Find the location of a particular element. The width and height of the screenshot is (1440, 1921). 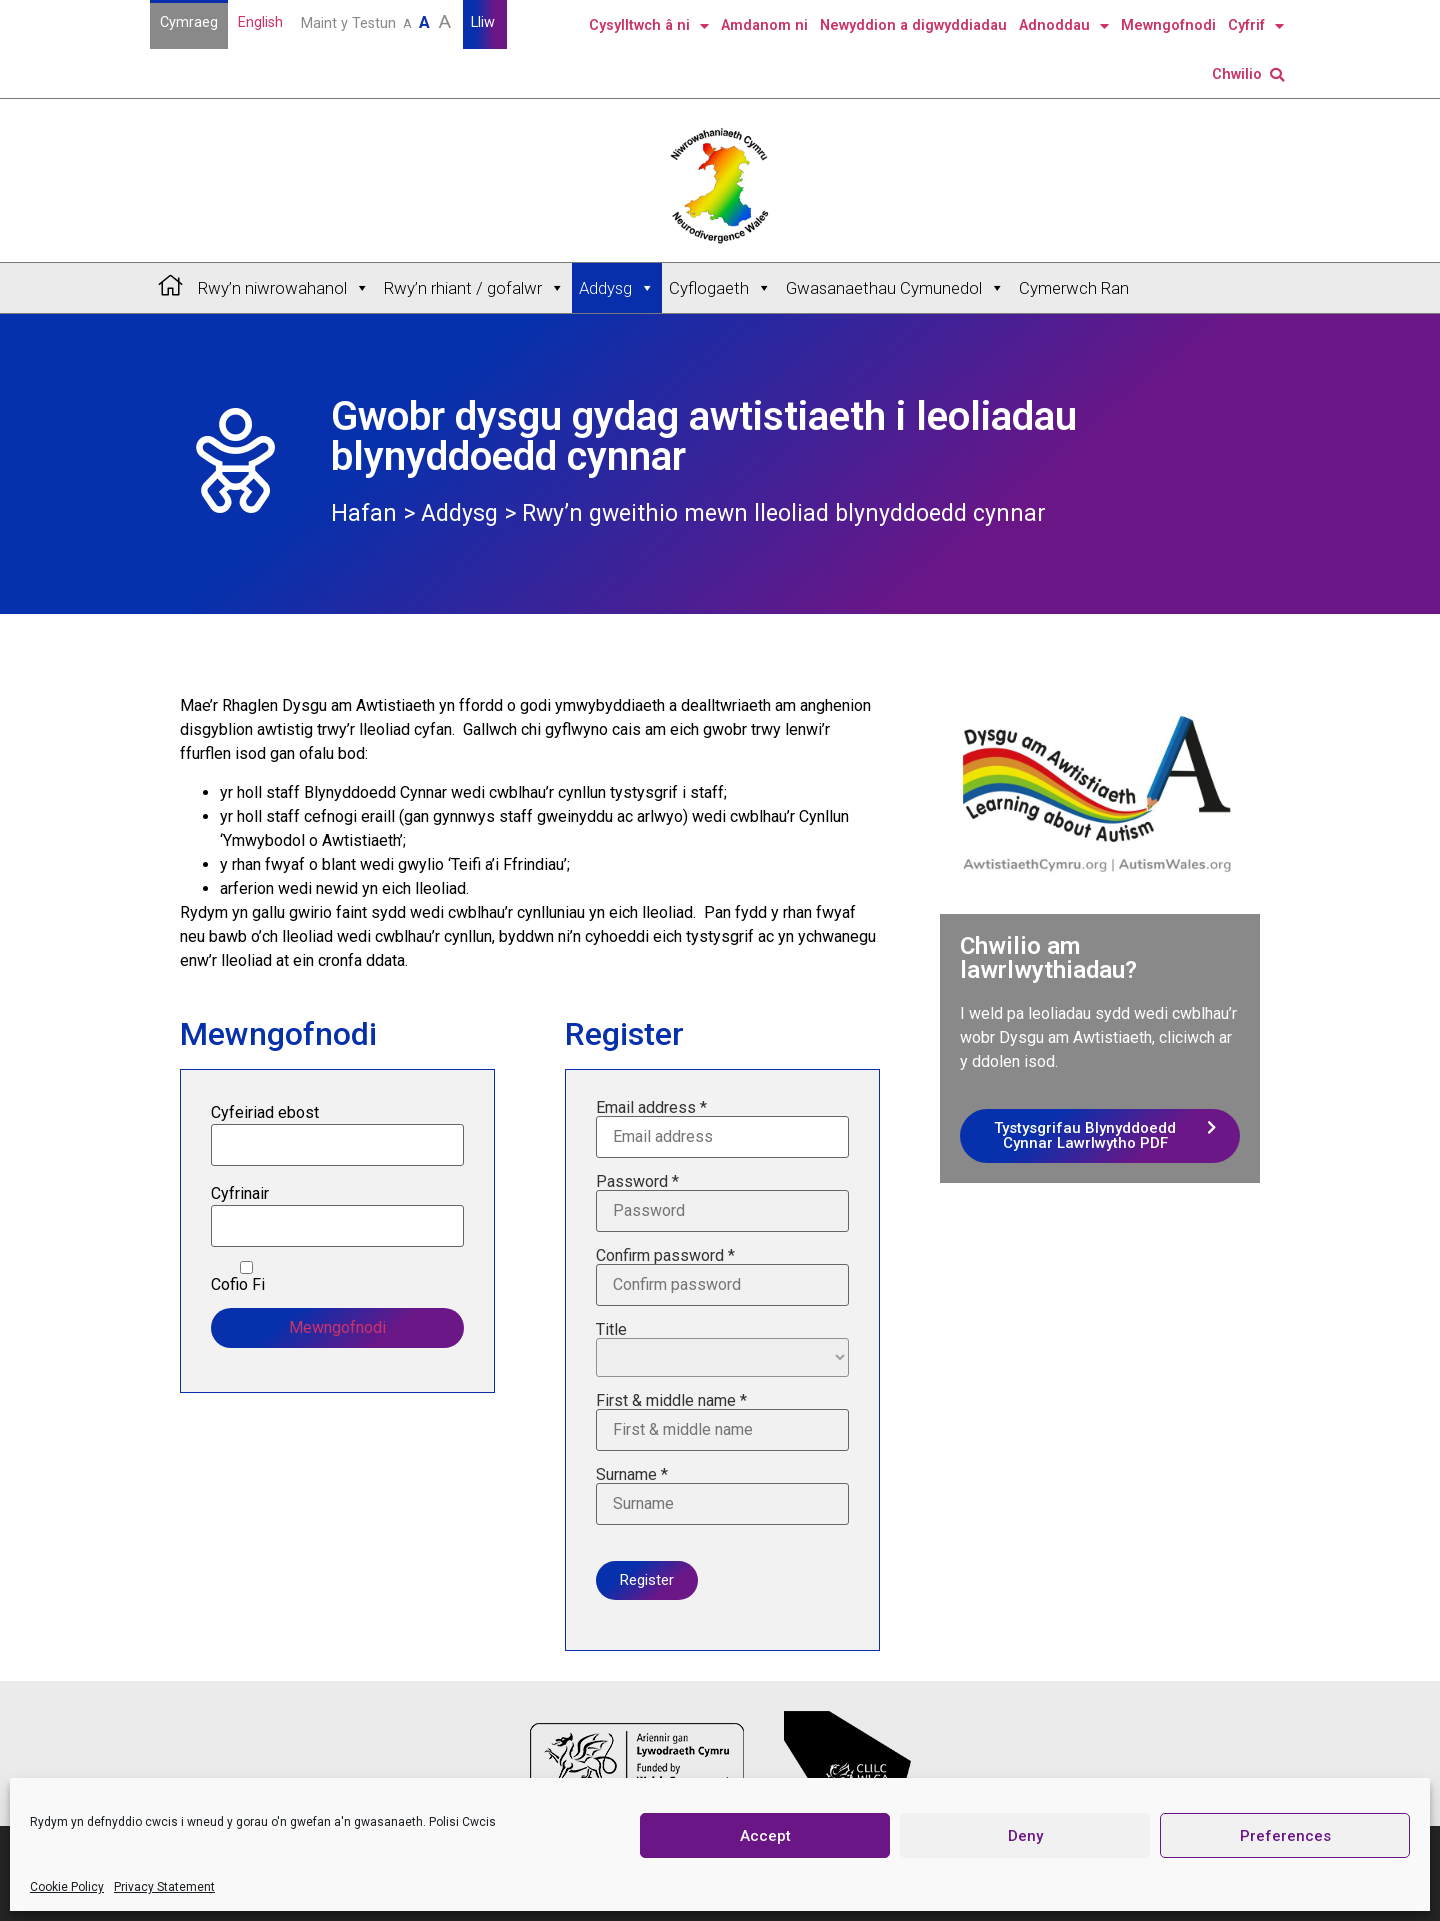

Preferences is located at coordinates (1285, 1836).